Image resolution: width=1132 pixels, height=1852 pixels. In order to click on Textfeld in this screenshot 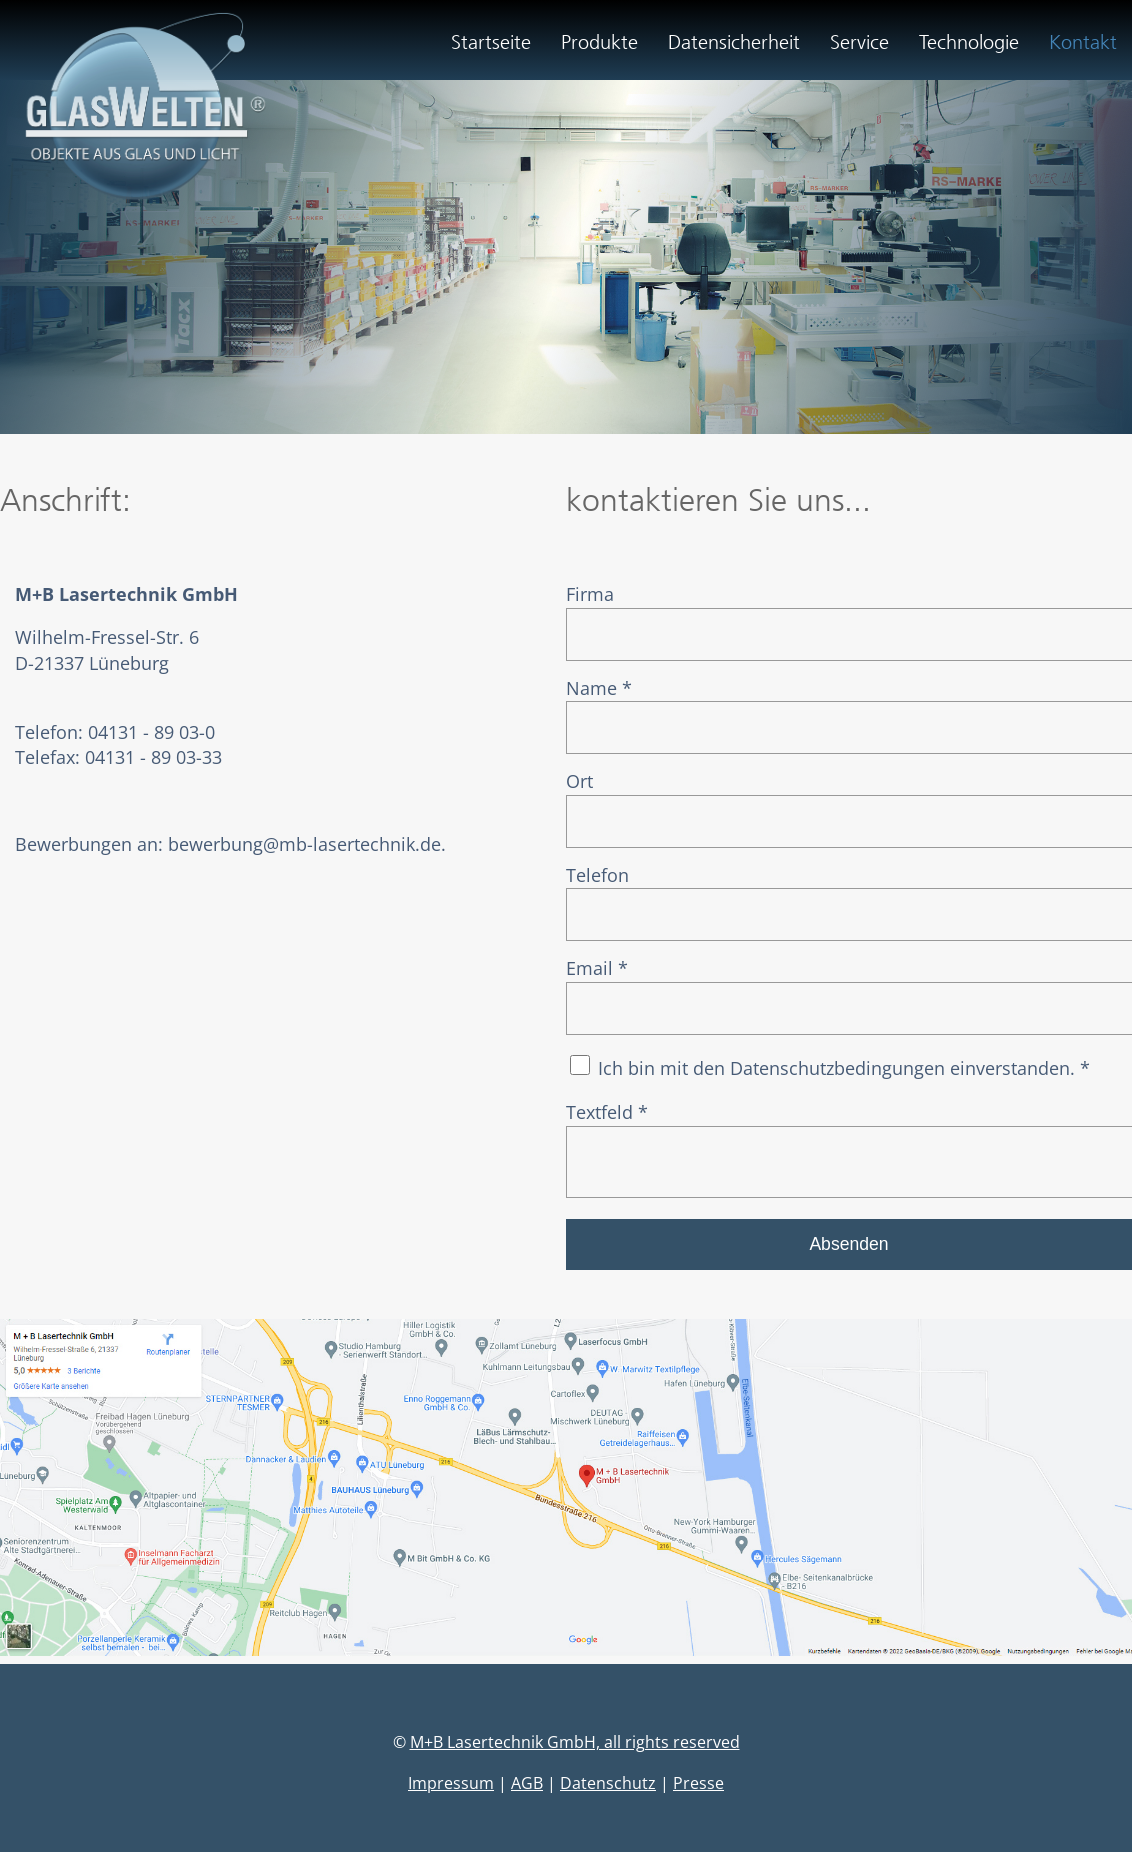, I will do `click(607, 1112)`.